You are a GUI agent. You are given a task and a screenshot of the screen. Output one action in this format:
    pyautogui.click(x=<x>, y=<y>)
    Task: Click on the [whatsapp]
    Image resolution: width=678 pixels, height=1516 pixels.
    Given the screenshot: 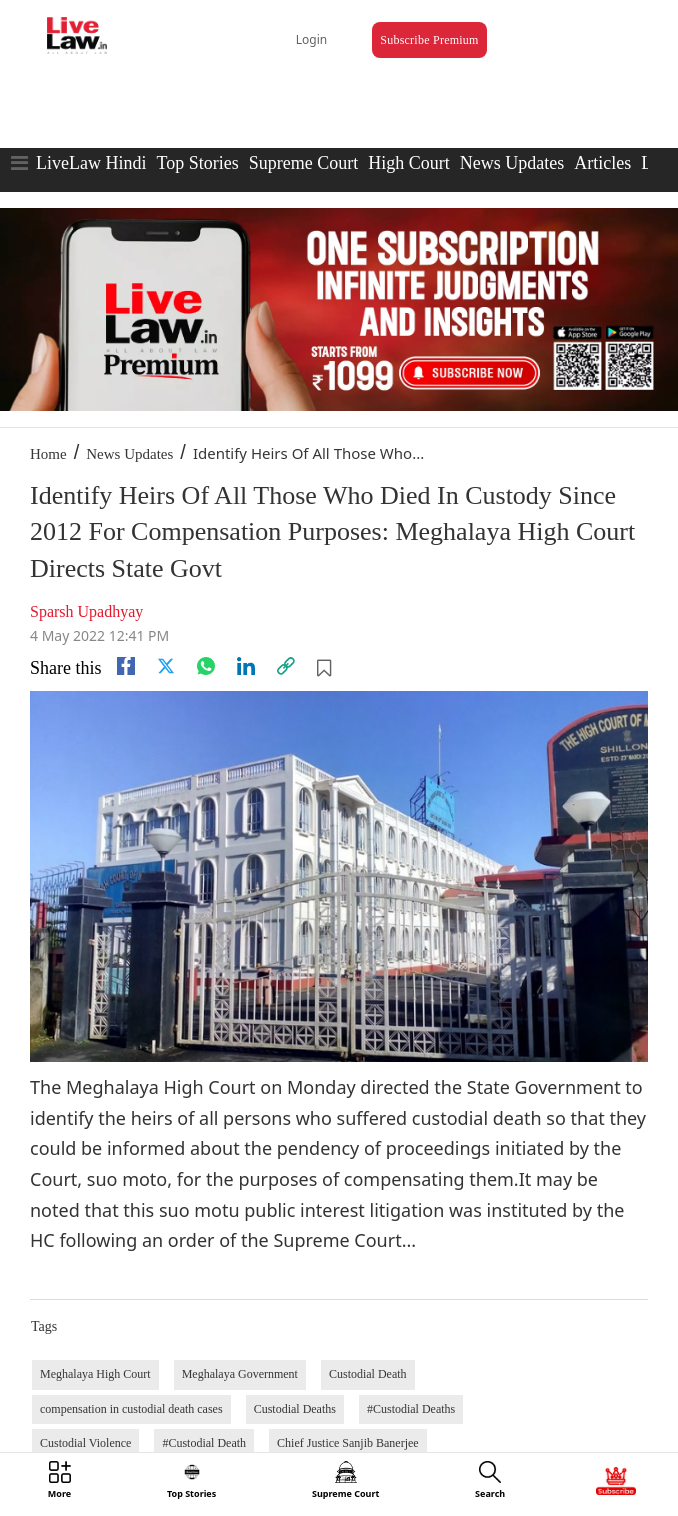 What is the action you would take?
    pyautogui.click(x=206, y=666)
    